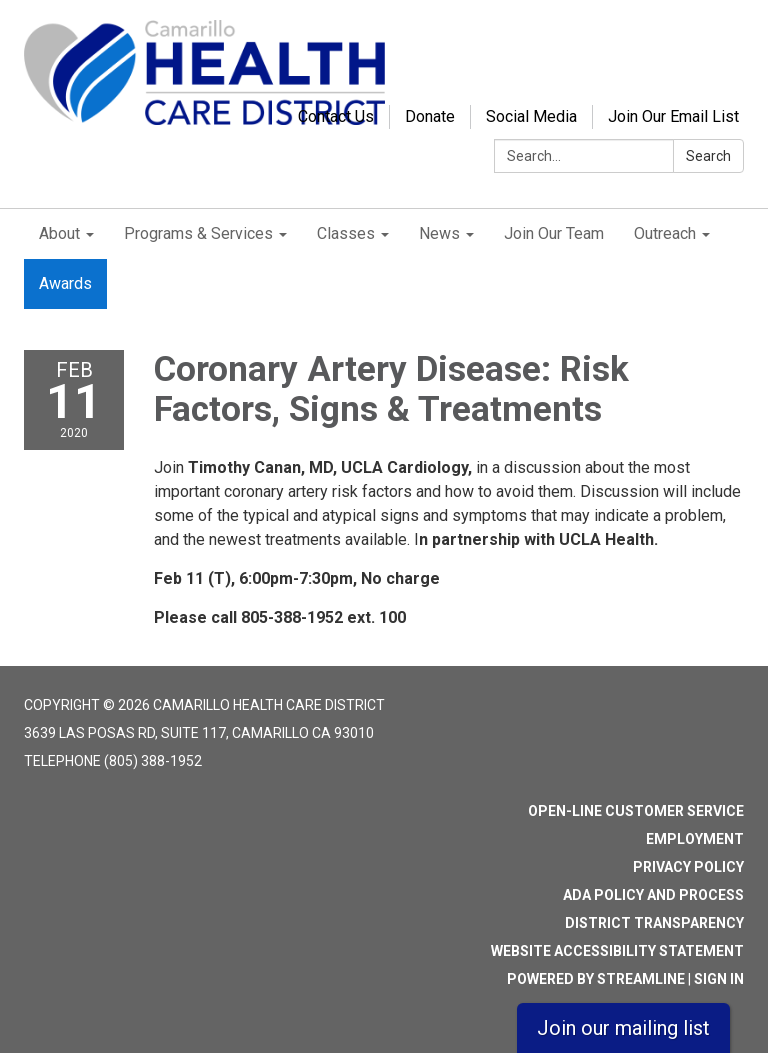 This screenshot has height=1053, width=768. Describe the element at coordinates (708, 156) in the screenshot. I see `Search` at that location.